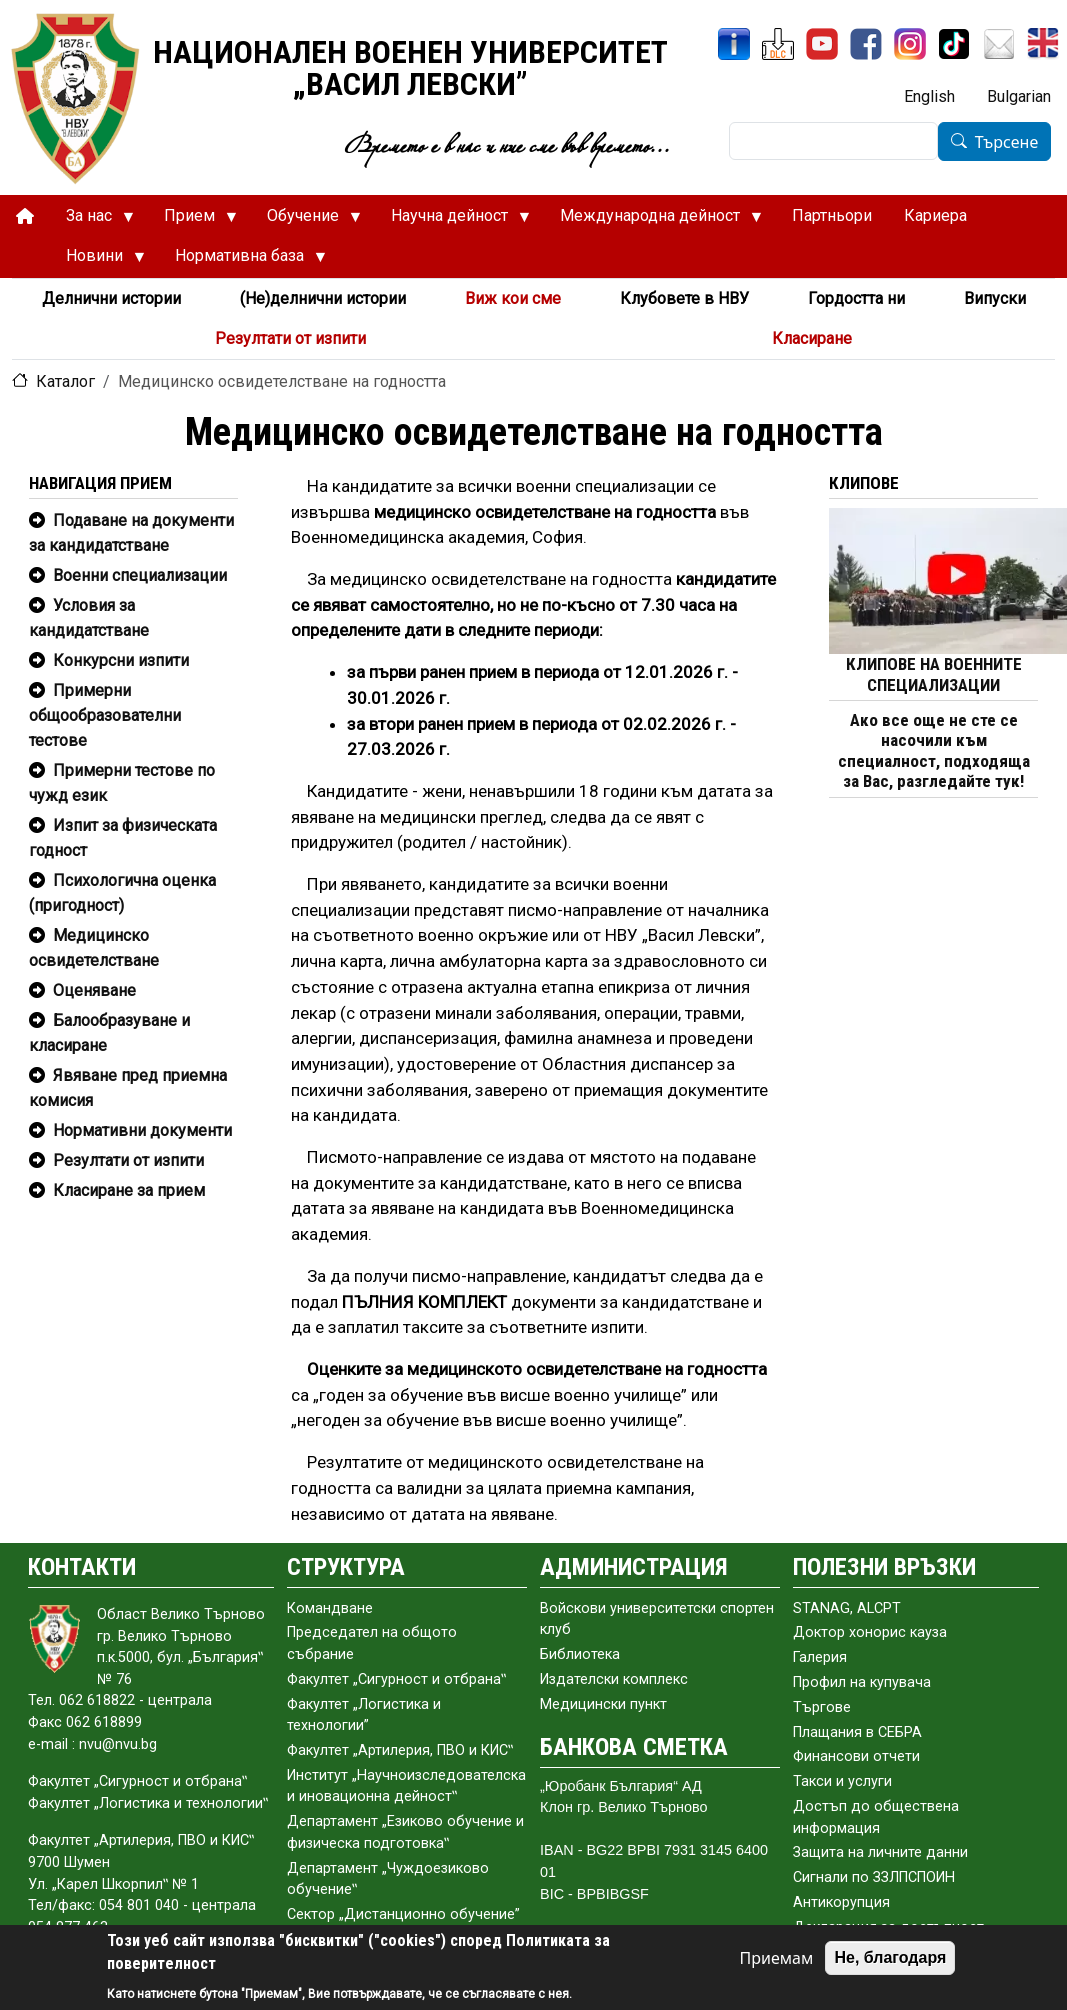 The height and width of the screenshot is (2010, 1067). What do you see at coordinates (406, 1786) in the screenshot?
I see `Институт „Научноизследователска и иновационна дейност‟` at bounding box center [406, 1786].